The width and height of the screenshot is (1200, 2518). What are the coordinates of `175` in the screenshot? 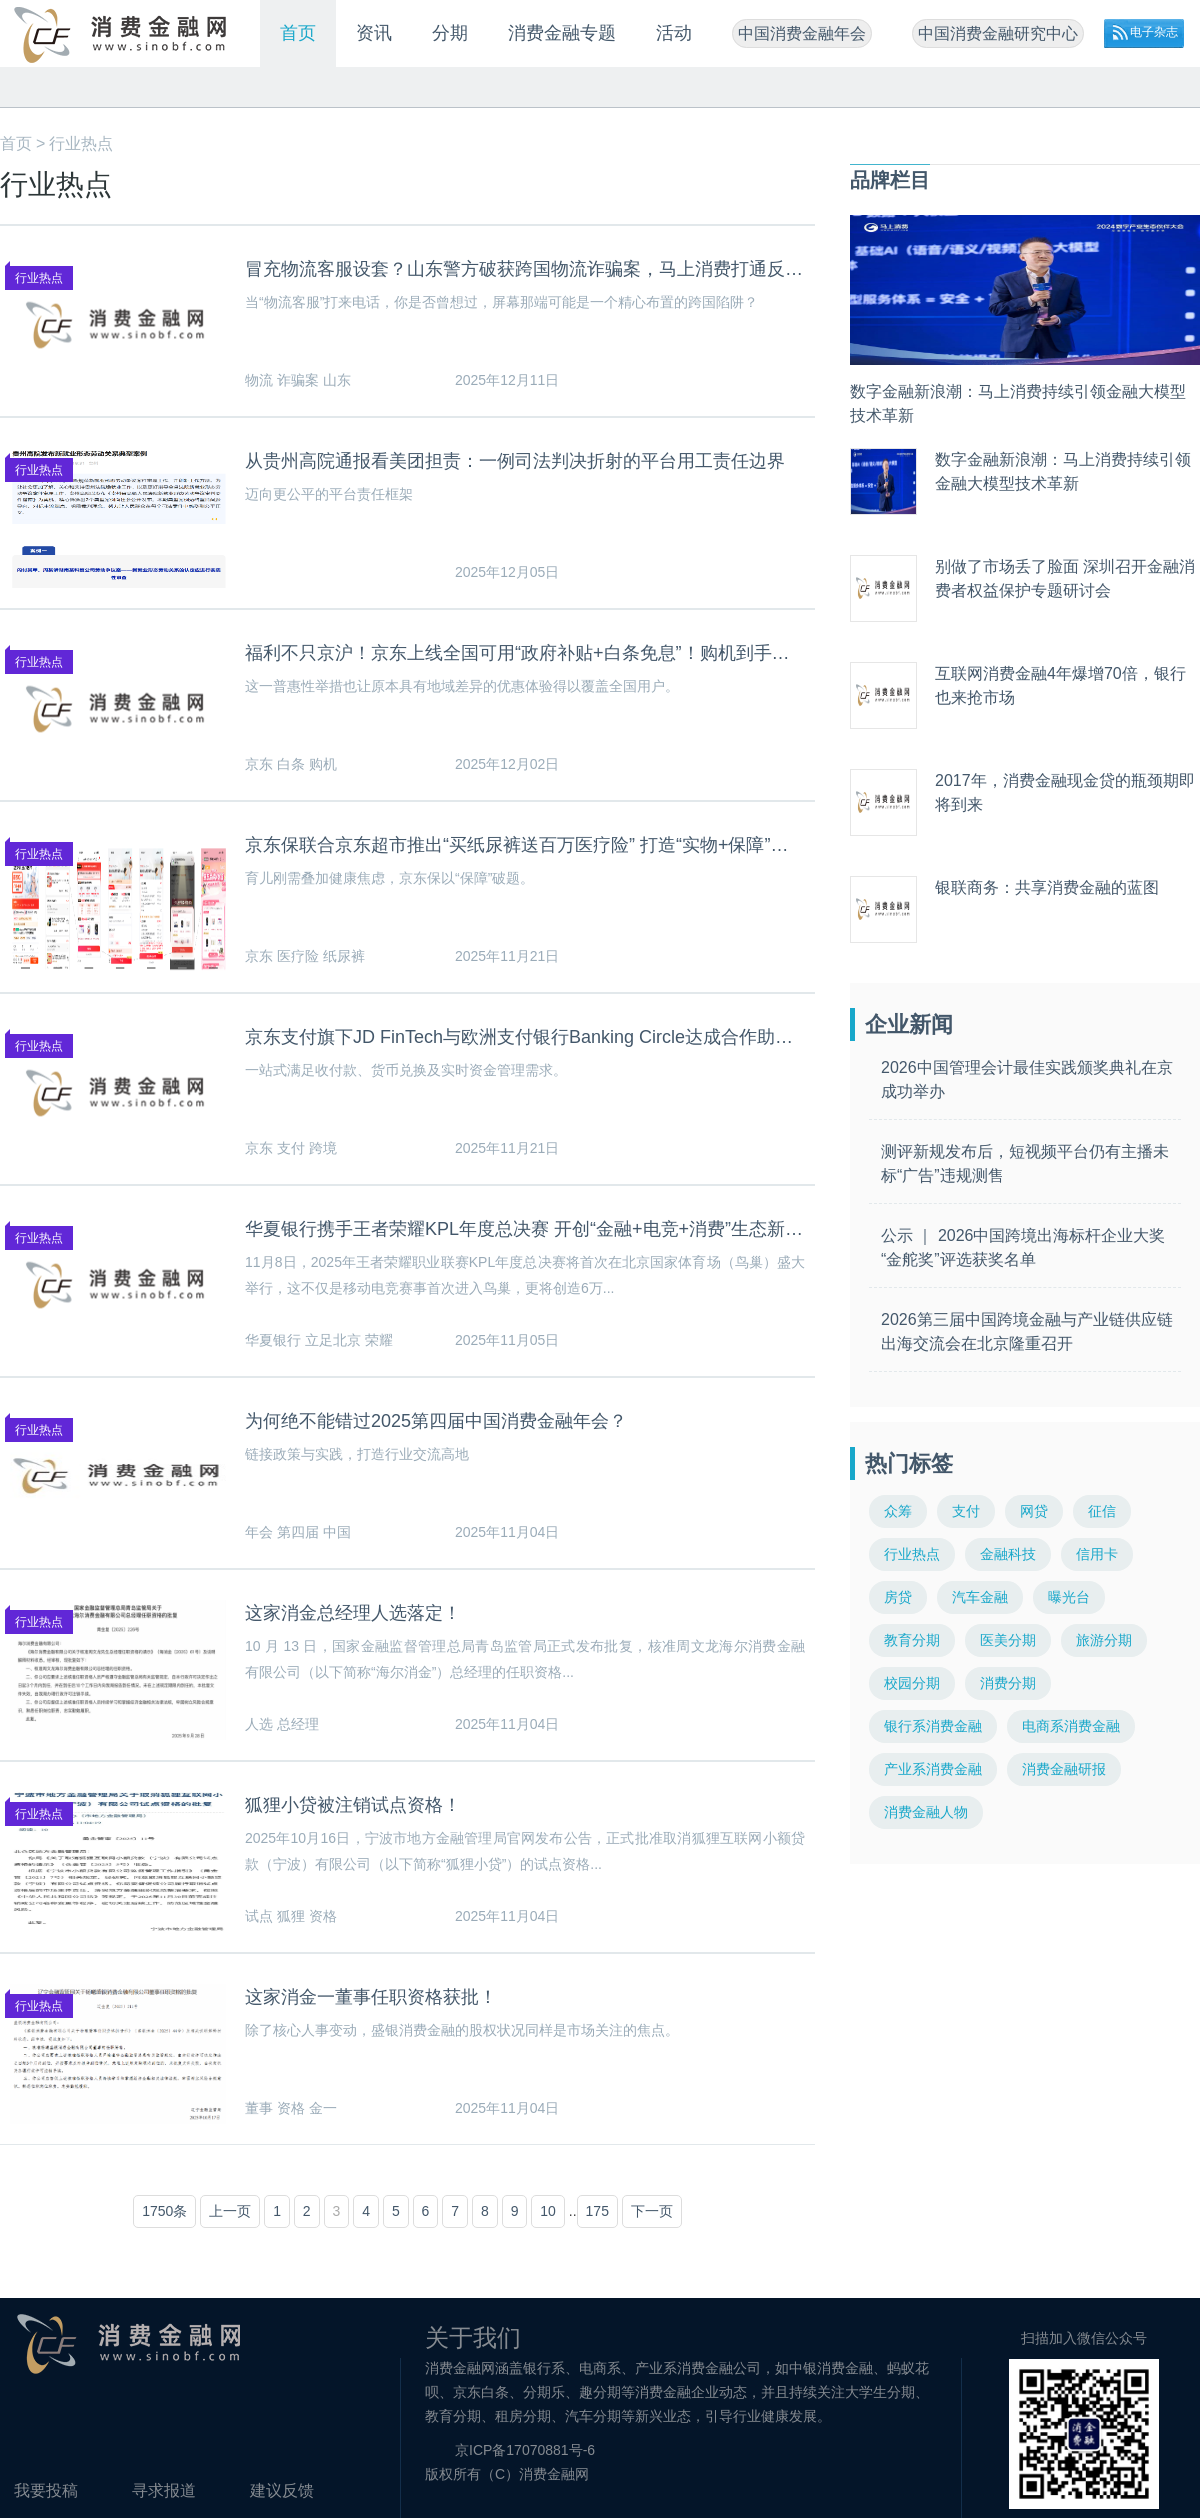 It's located at (597, 2211).